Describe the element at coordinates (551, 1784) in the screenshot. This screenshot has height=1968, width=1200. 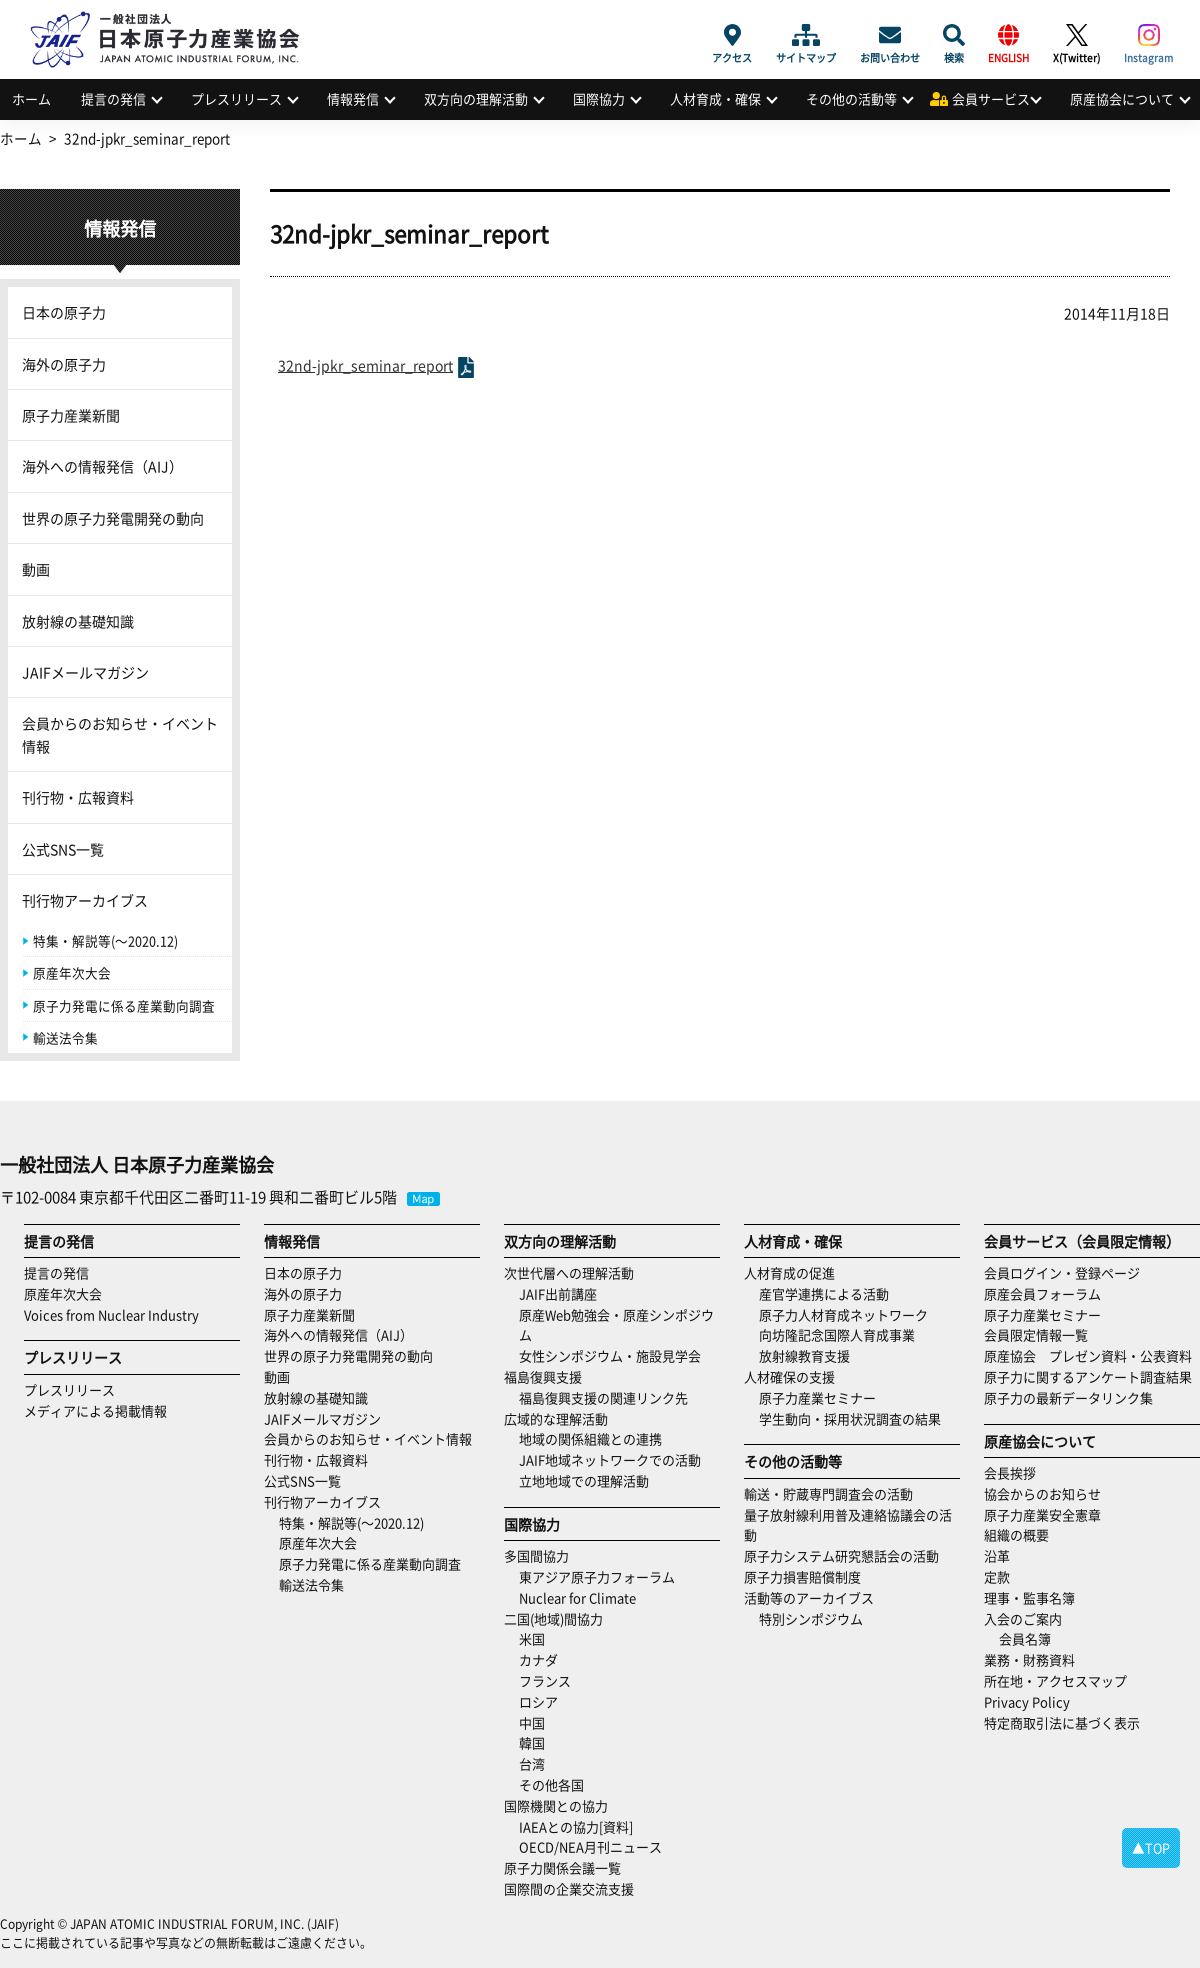
I see `その他各国` at that location.